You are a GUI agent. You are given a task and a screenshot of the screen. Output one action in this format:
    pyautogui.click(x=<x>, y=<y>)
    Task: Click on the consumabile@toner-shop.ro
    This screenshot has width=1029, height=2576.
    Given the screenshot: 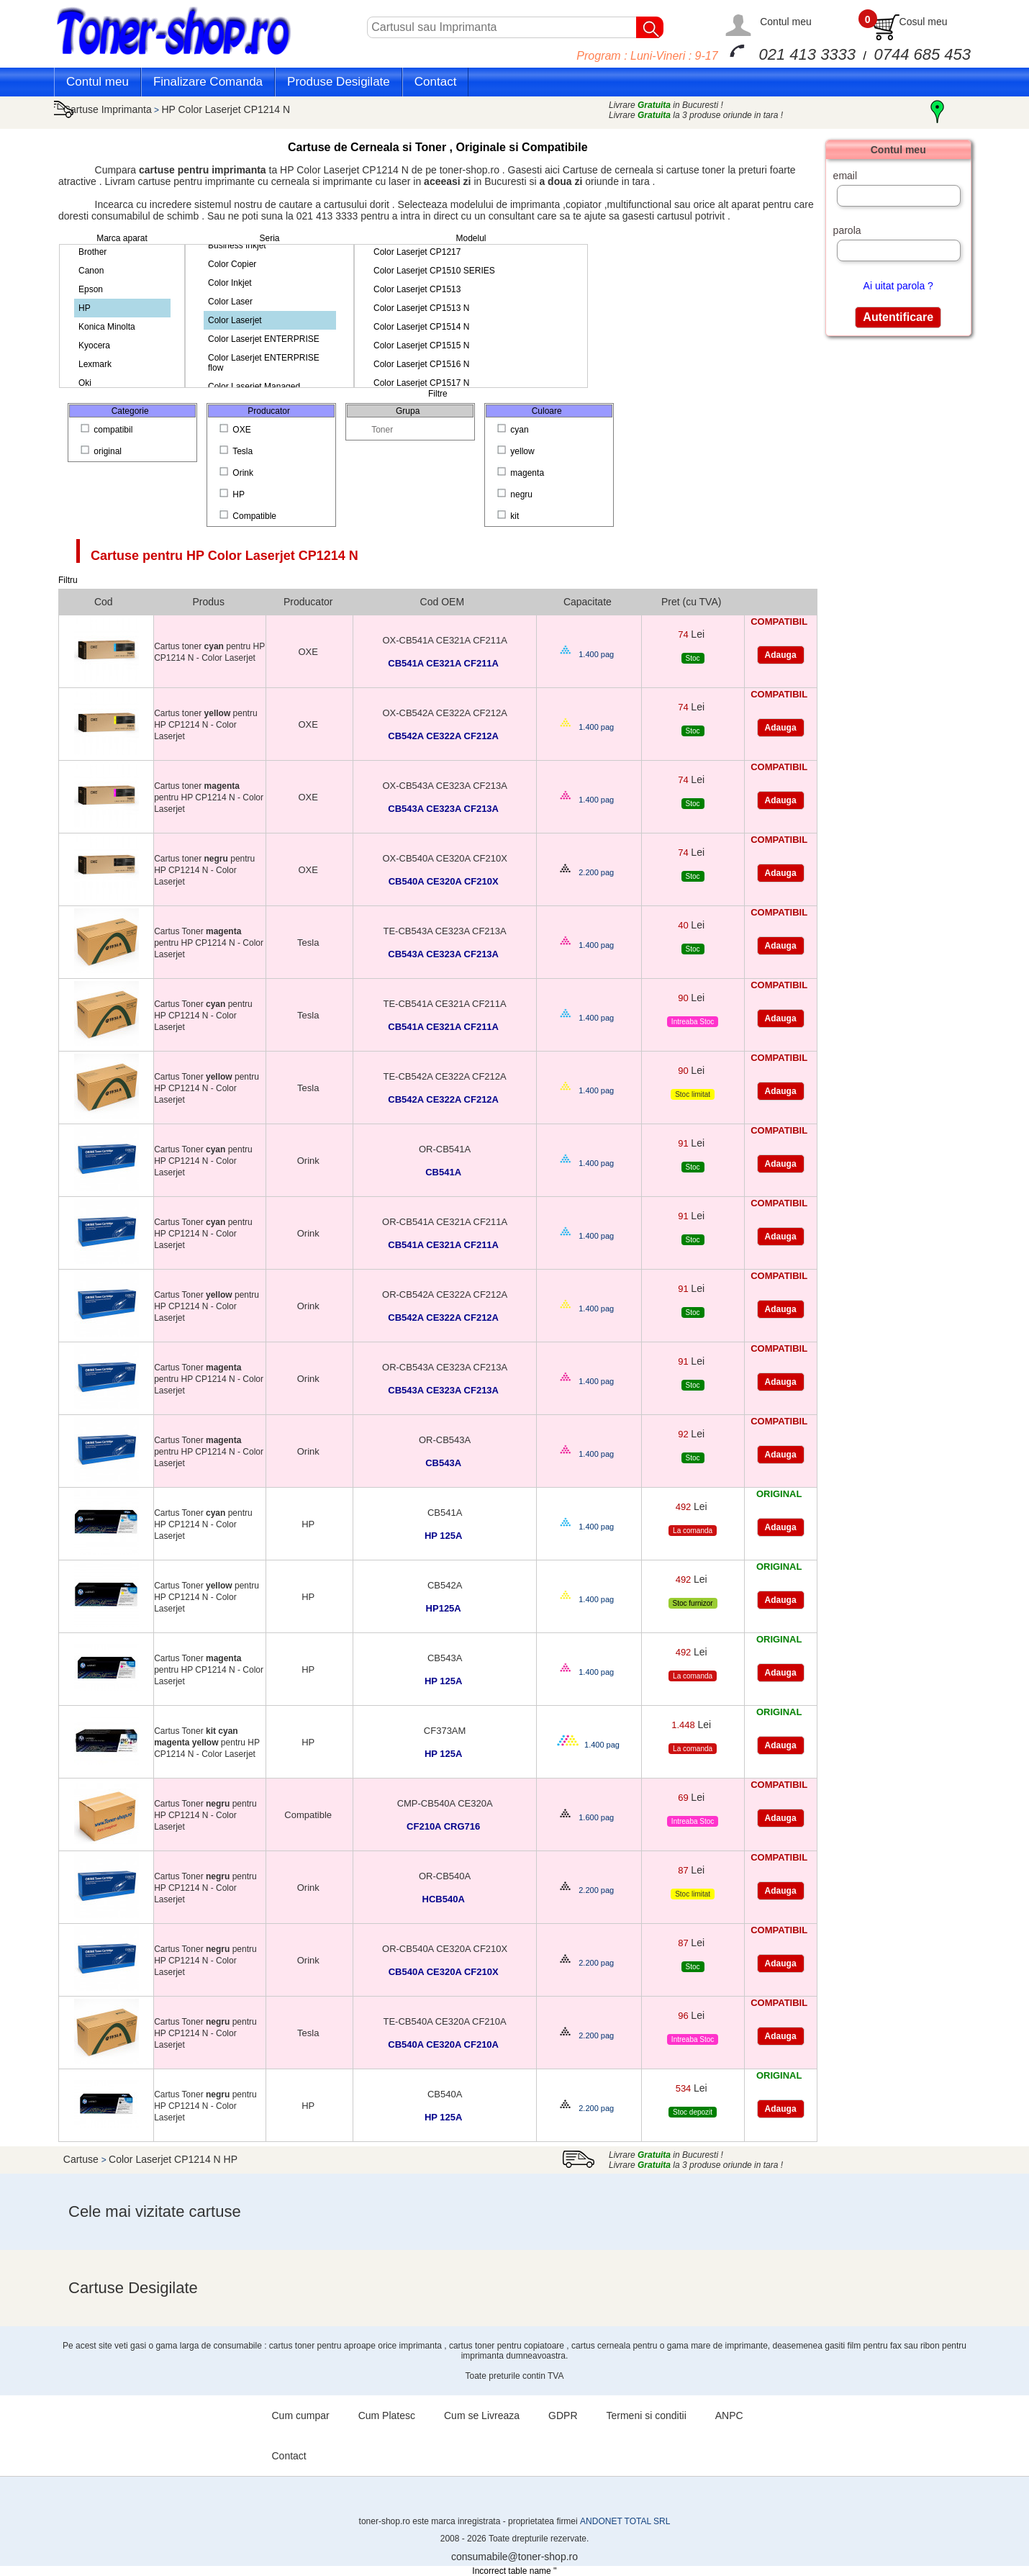 What is the action you would take?
    pyautogui.click(x=514, y=2556)
    